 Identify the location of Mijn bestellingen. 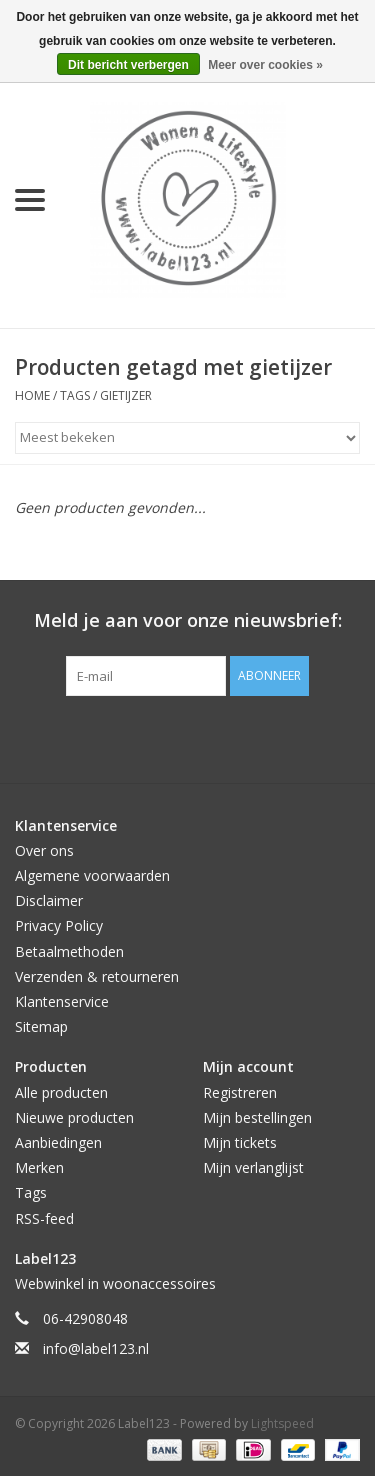
(257, 1117).